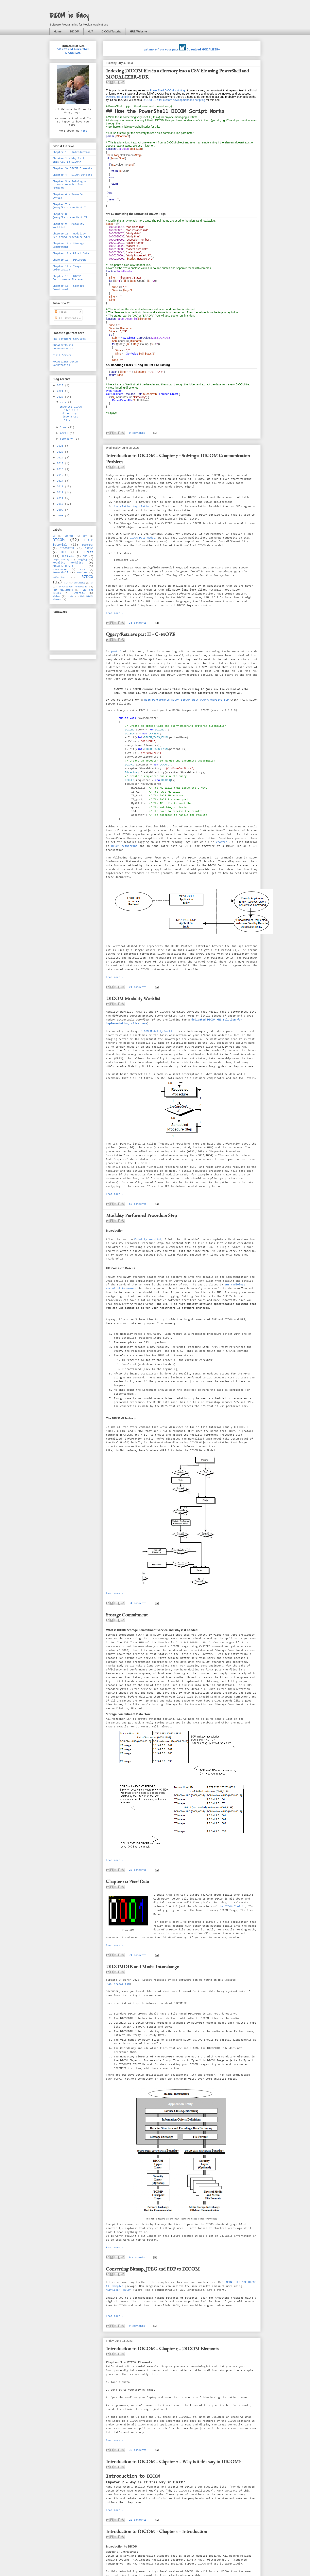 Image resolution: width=310 pixels, height=2576 pixels. What do you see at coordinates (61, 457) in the screenshot?
I see `2019` at bounding box center [61, 457].